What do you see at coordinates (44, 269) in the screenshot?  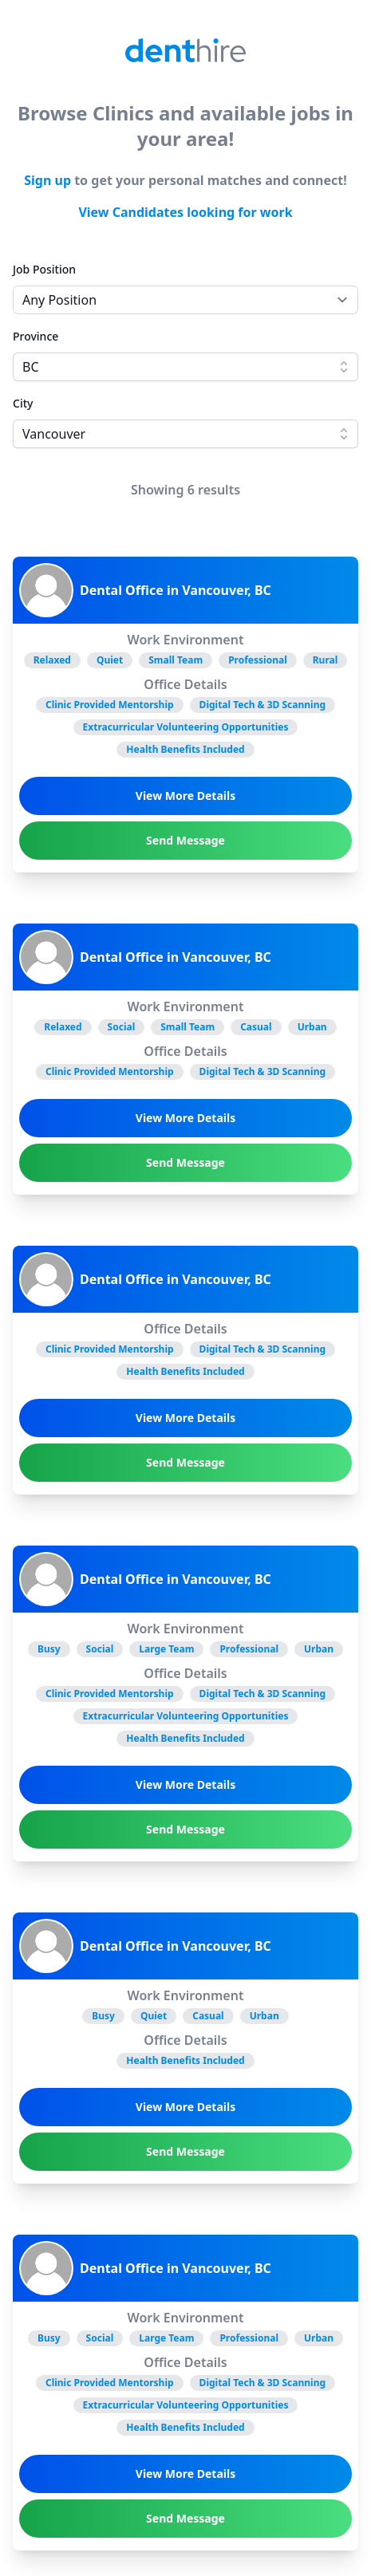 I see `Job Position` at bounding box center [44, 269].